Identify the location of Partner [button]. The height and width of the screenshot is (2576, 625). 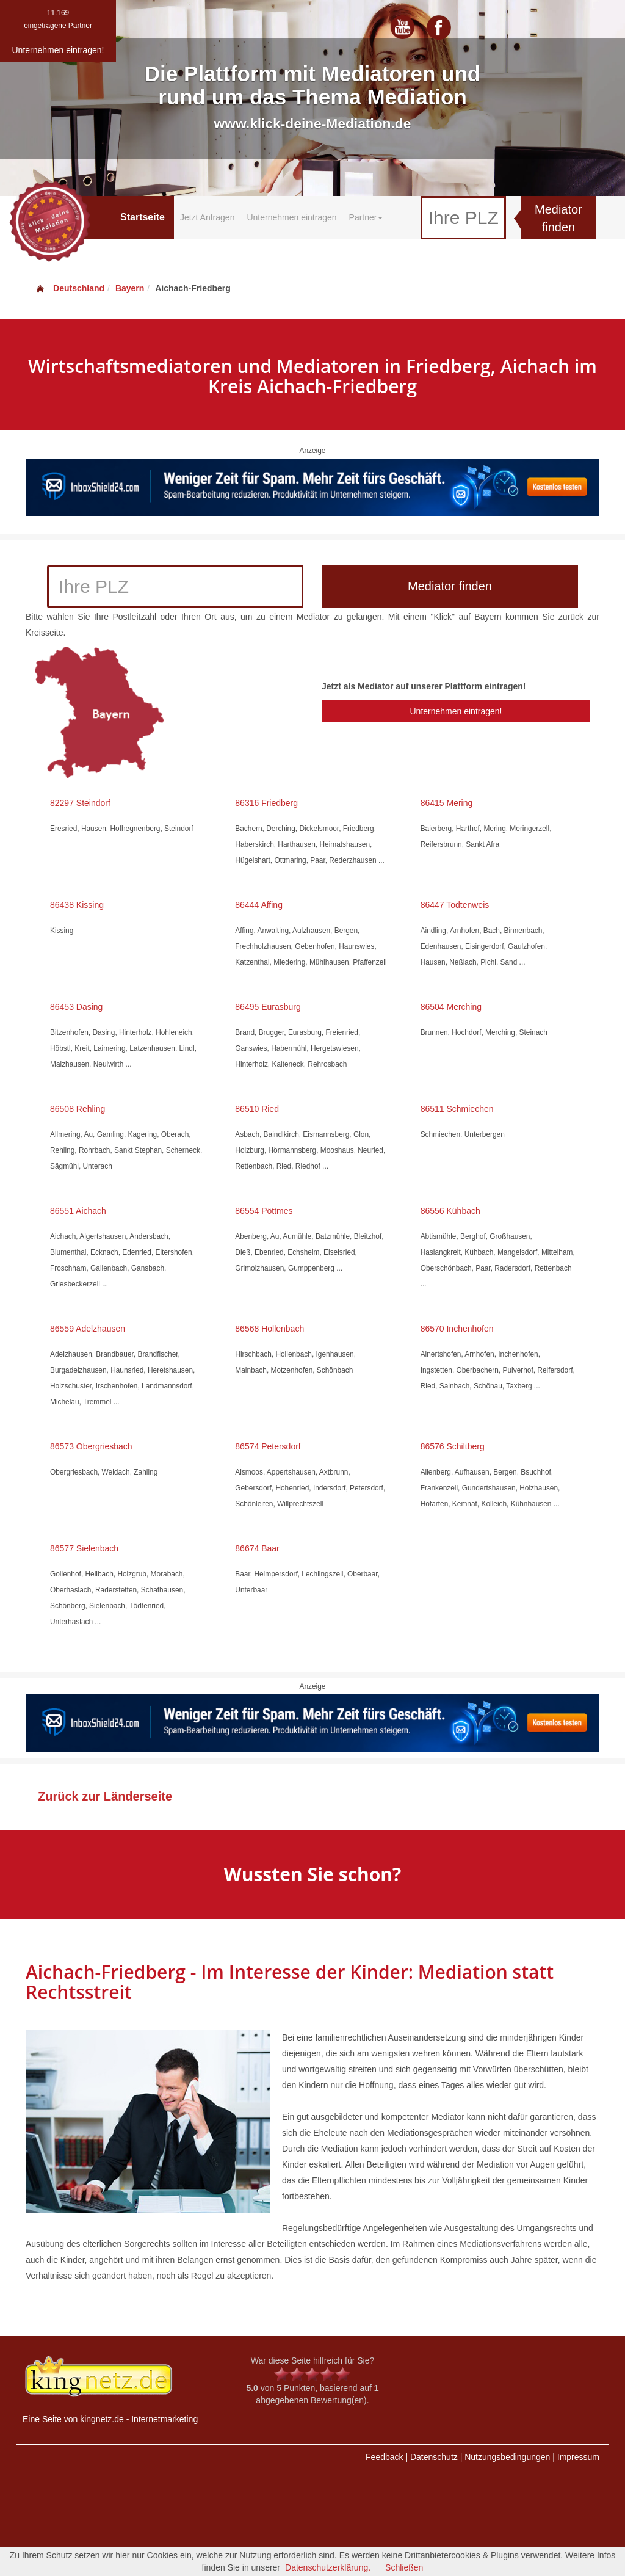
(366, 217).